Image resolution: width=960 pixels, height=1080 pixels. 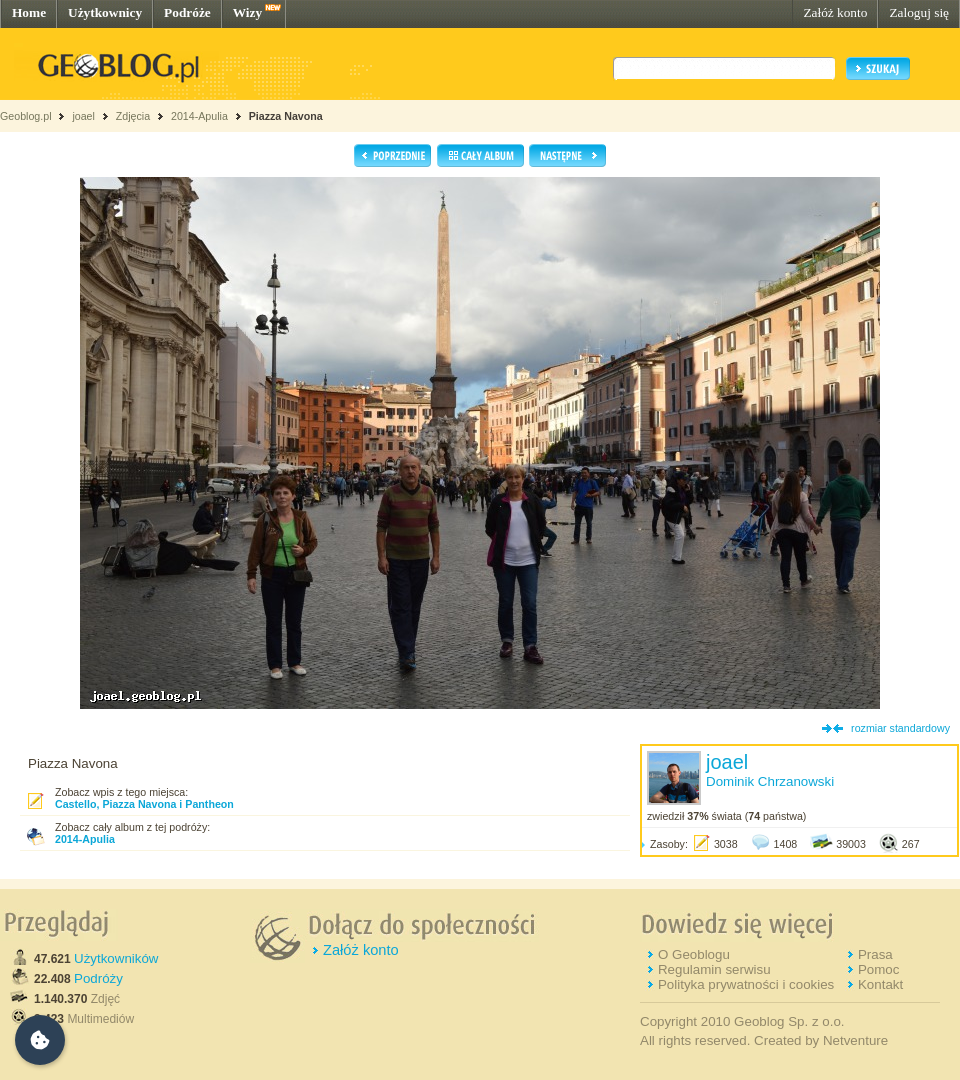 I want to click on O Geoblogu, so click(x=694, y=954).